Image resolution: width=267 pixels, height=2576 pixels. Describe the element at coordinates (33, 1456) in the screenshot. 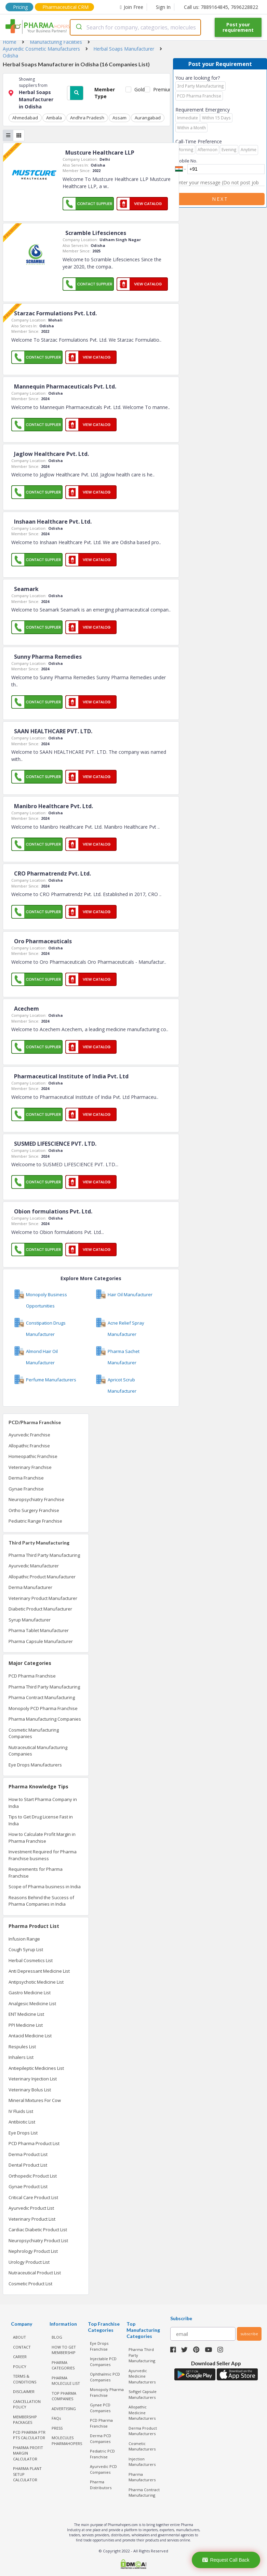

I see `Homeopathic Franchise` at that location.